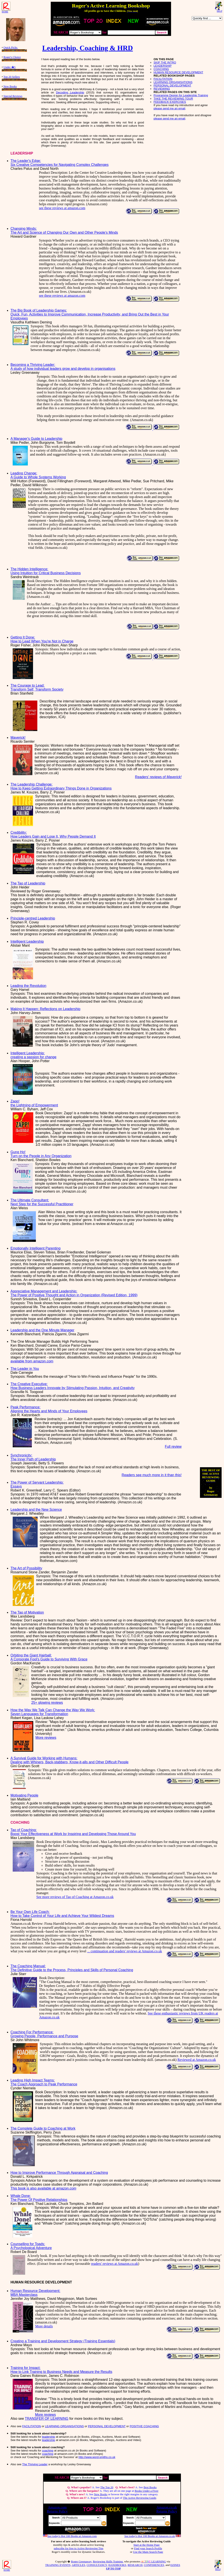  What do you see at coordinates (49, 1657) in the screenshot?
I see `Orbiting the Giant Hairball: A Corporate Fool's Guide to Surviving With Grace` at bounding box center [49, 1657].